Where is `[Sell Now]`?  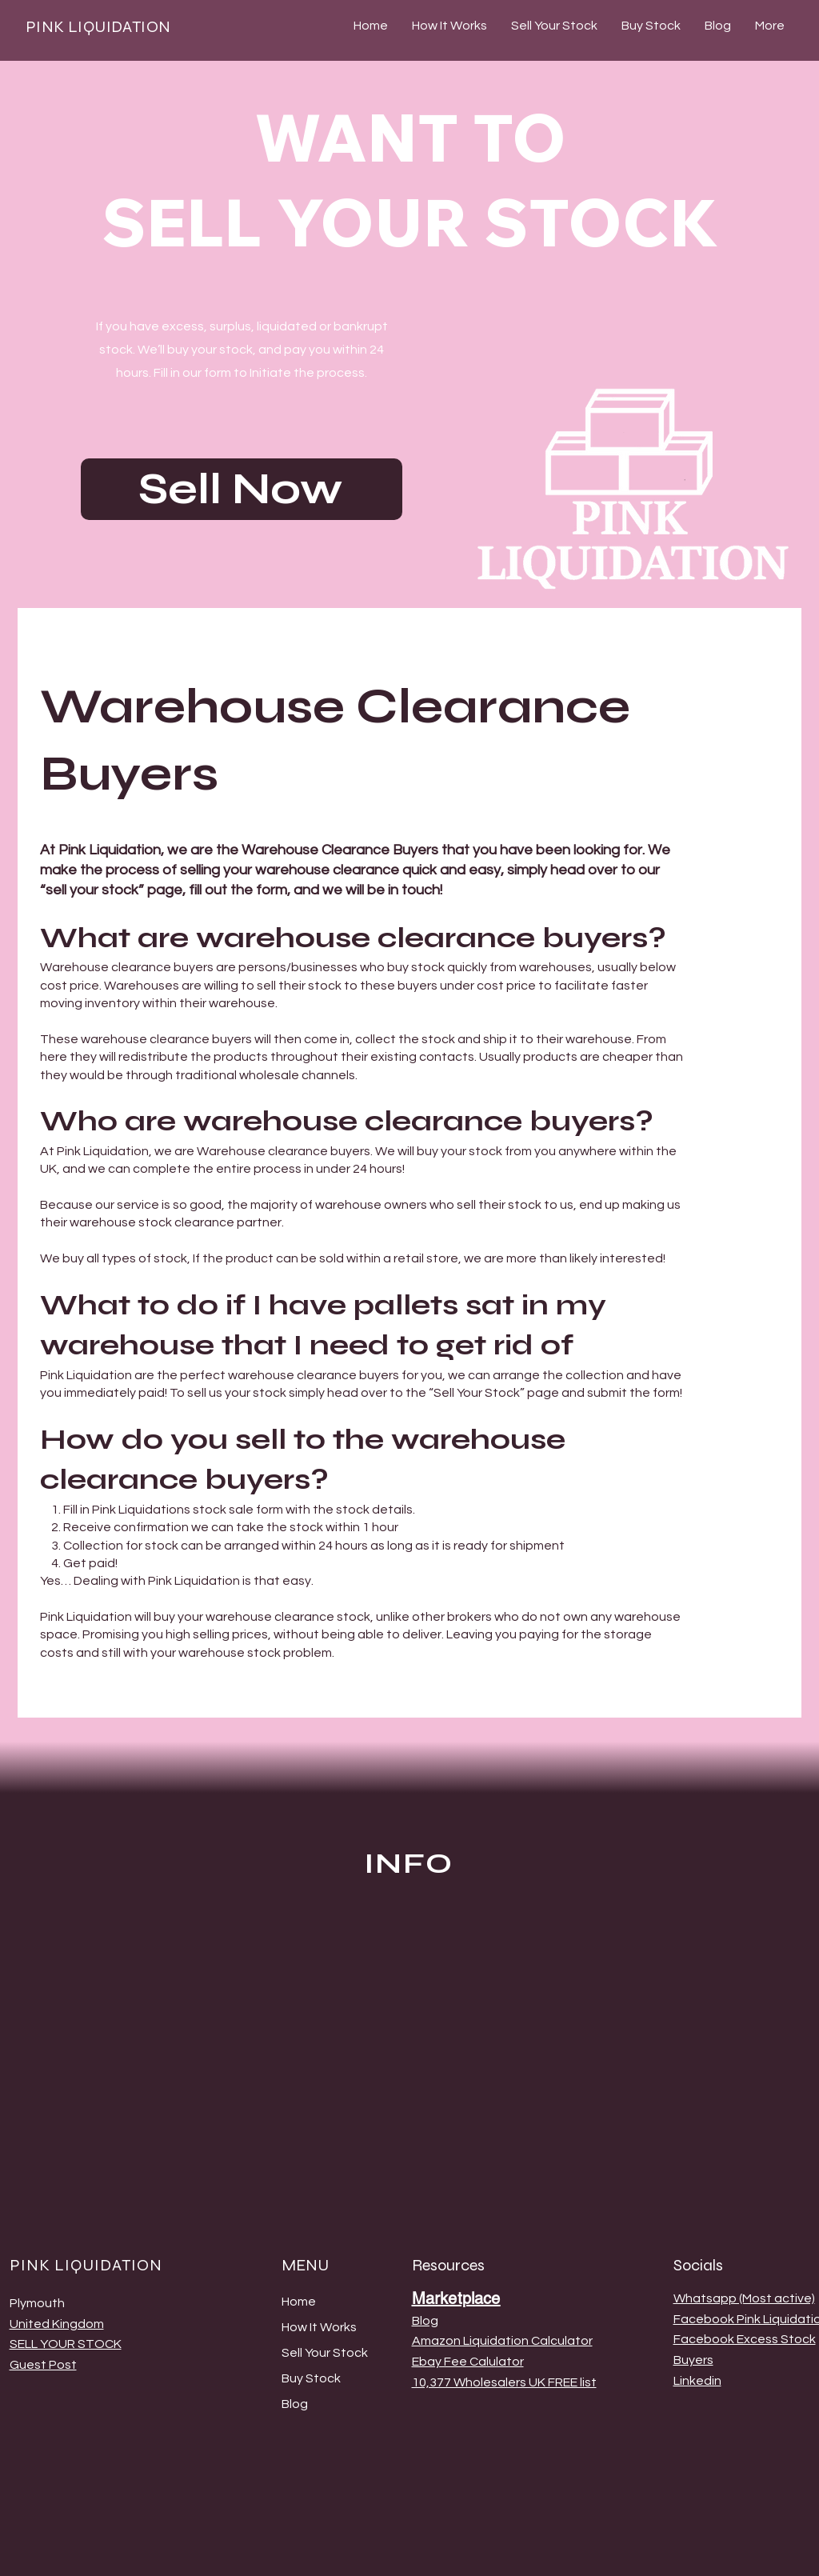
[Sell Now] is located at coordinates (241, 489).